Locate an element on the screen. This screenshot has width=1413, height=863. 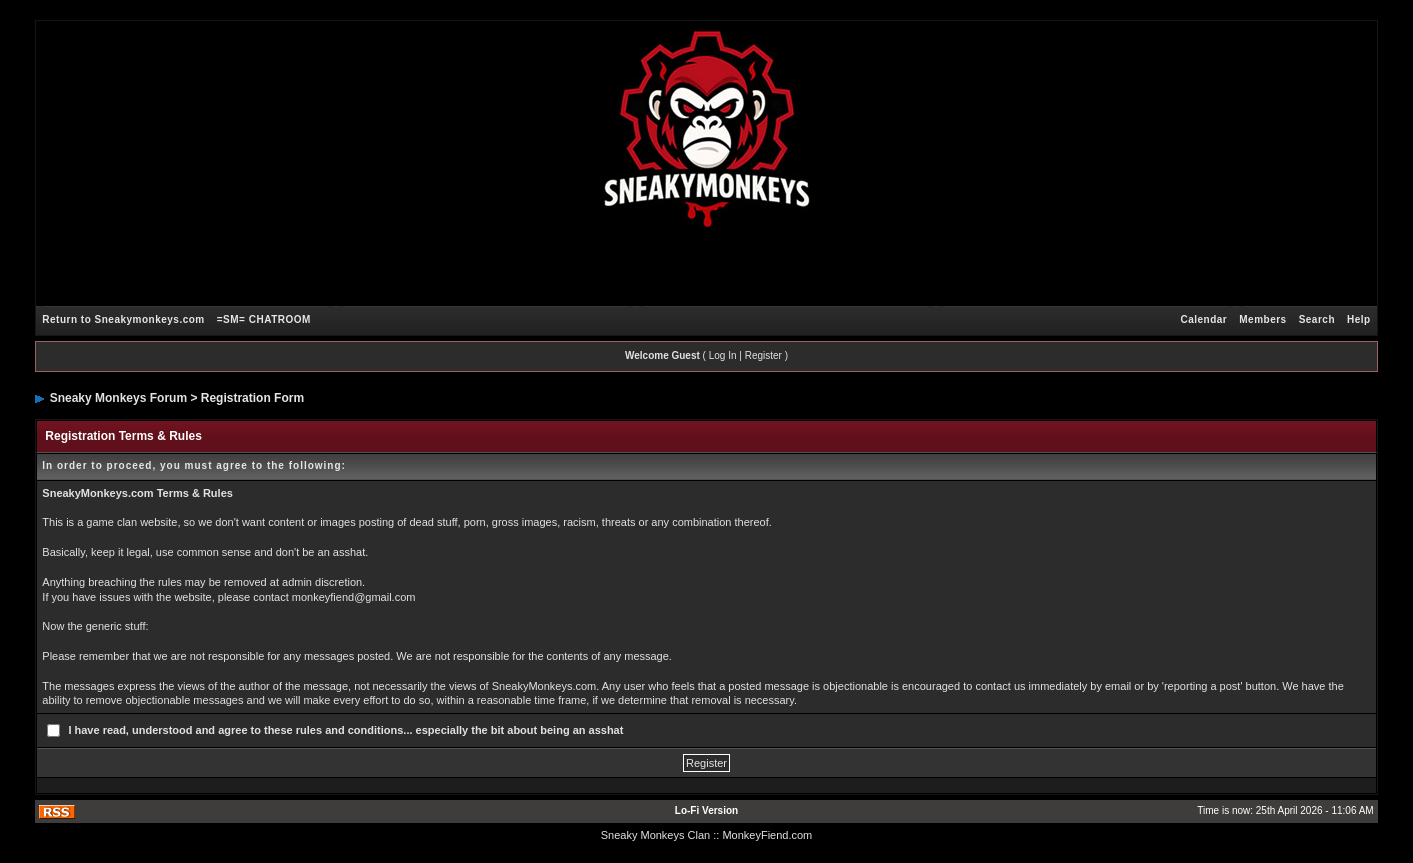
Register is located at coordinates (763, 355).